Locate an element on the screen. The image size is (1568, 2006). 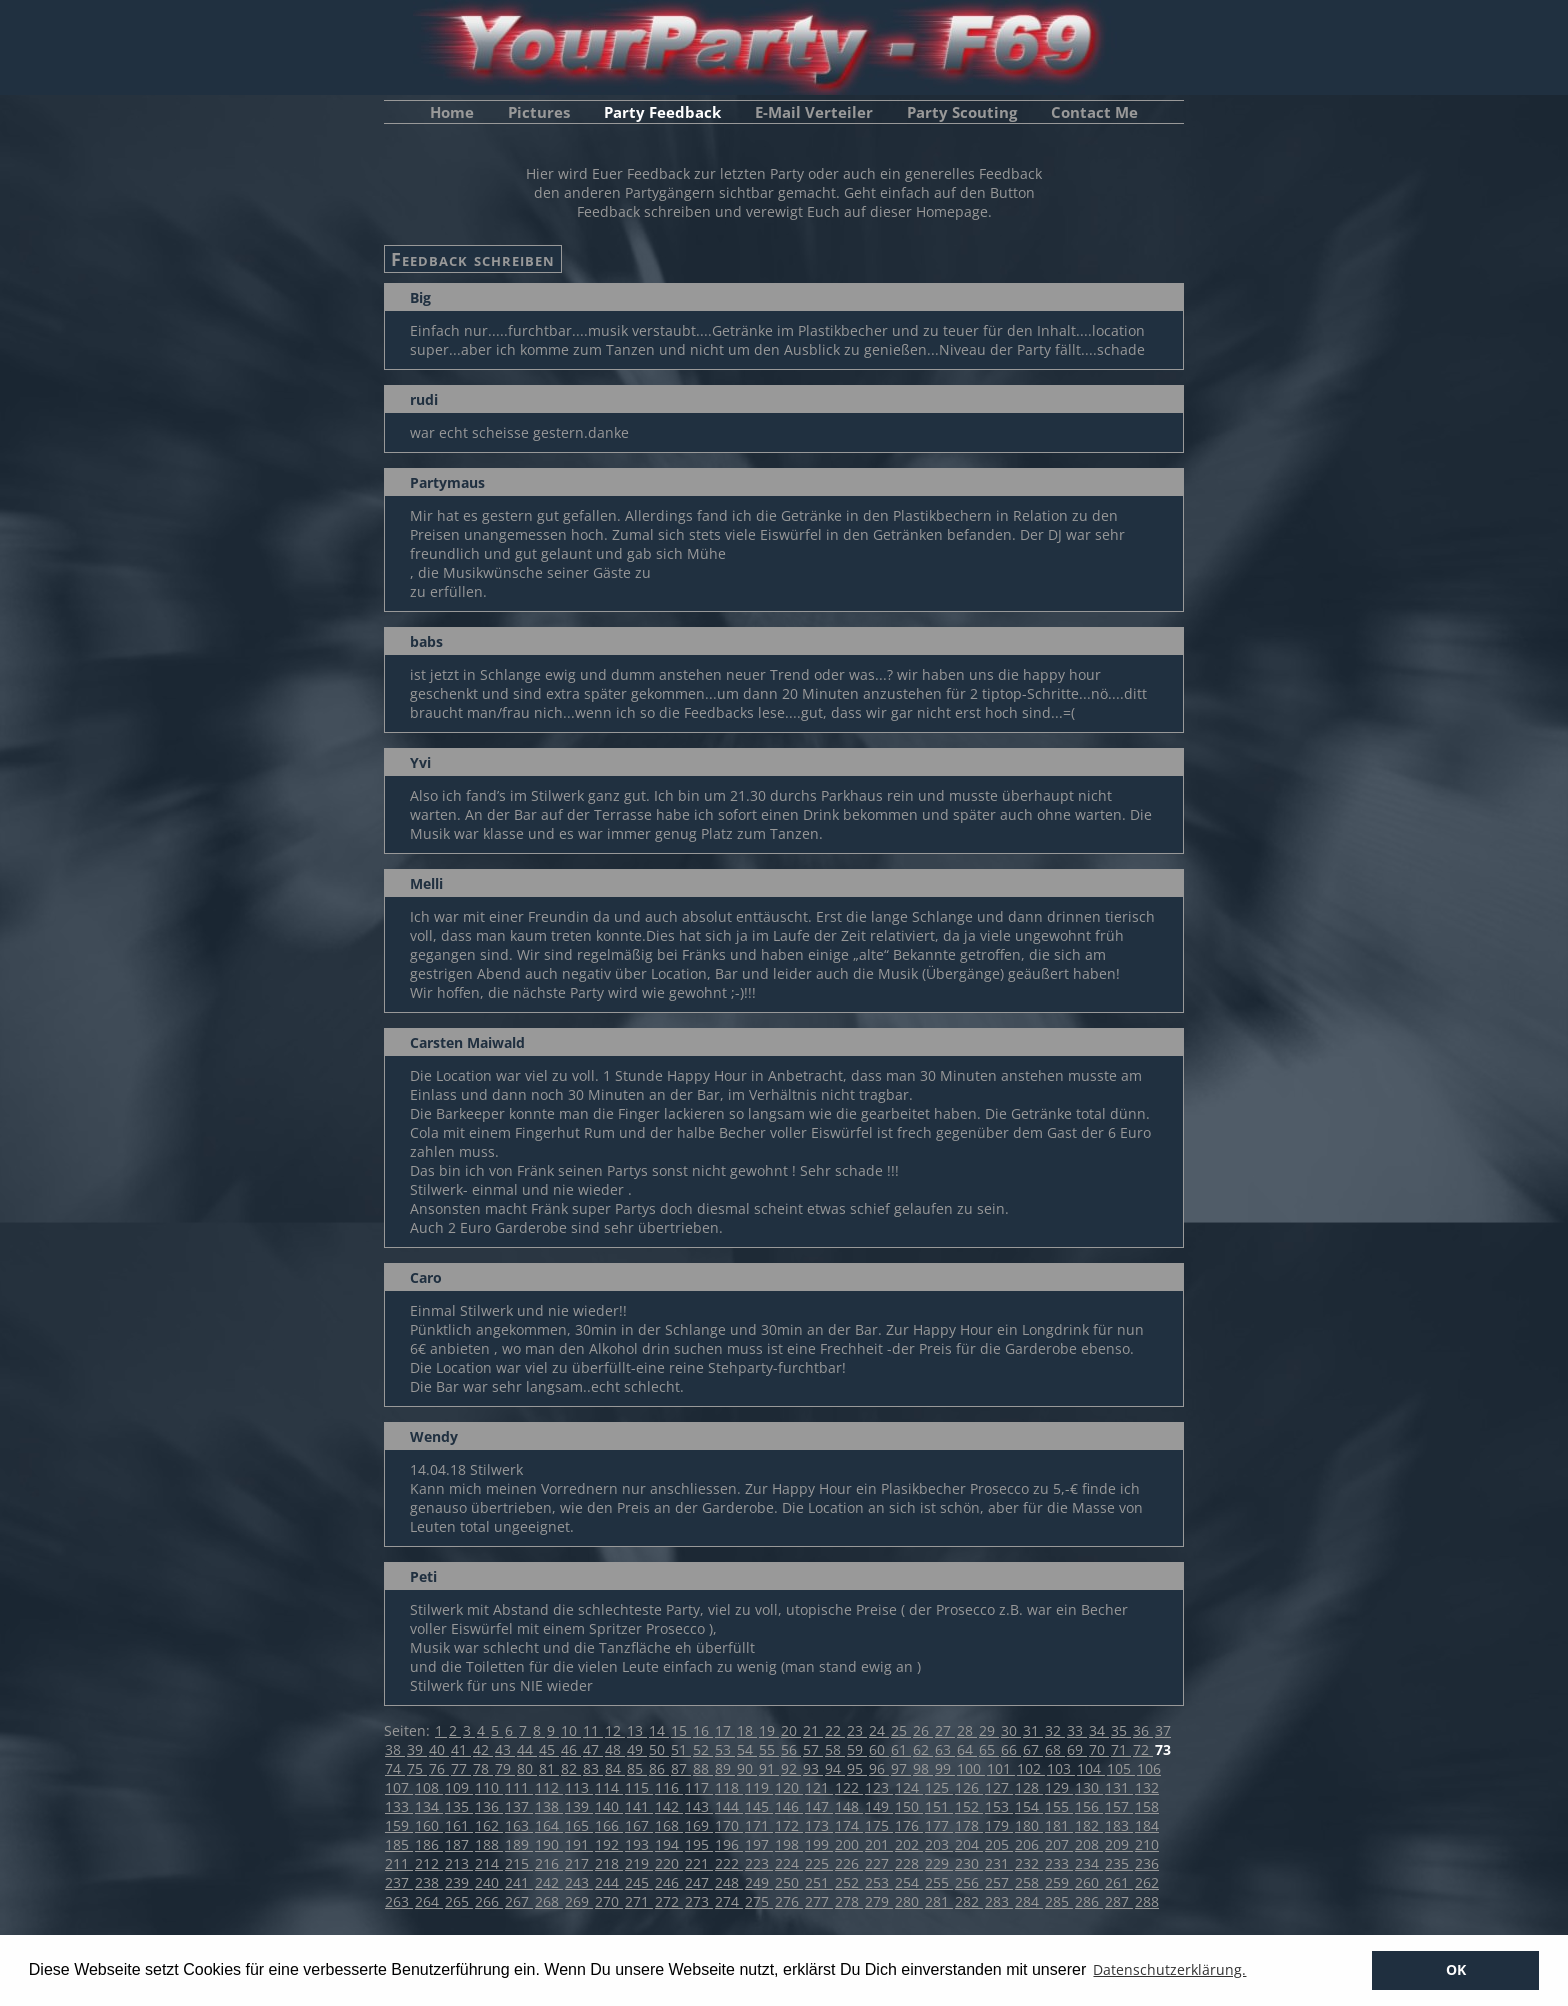
188 is located at coordinates (489, 1844).